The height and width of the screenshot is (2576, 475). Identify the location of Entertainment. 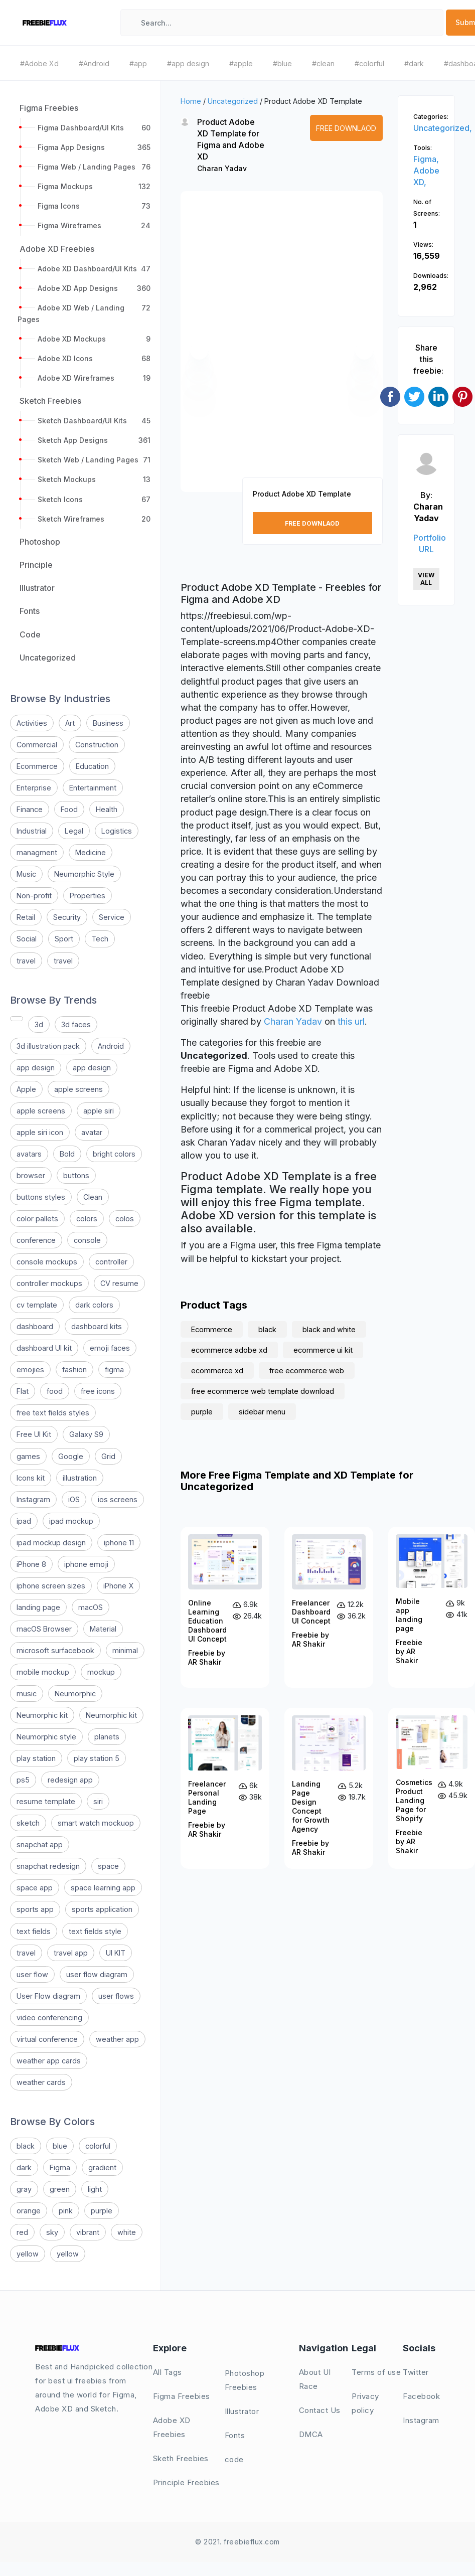
(92, 787).